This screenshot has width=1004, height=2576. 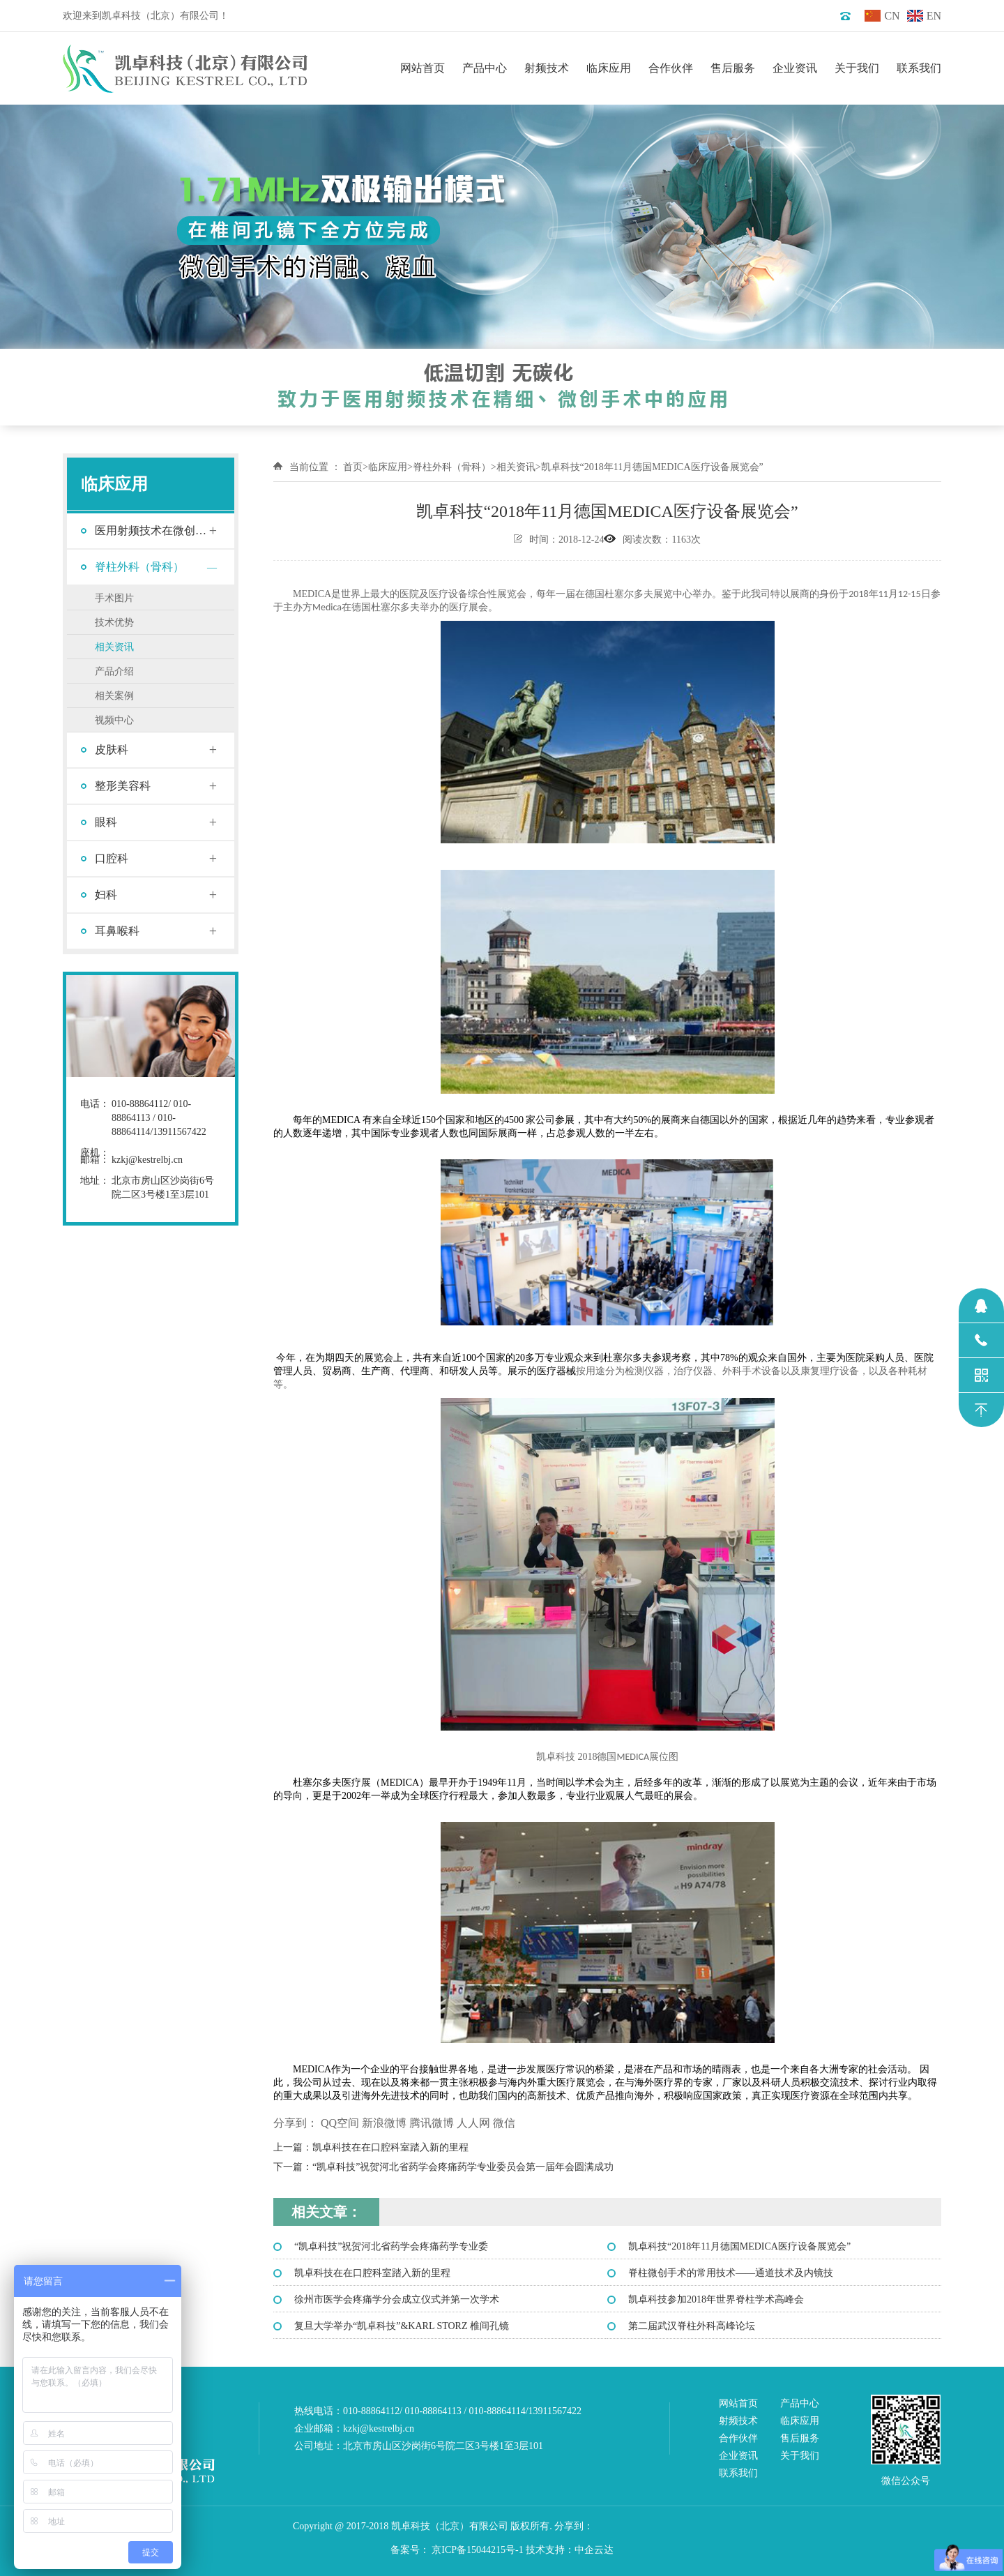 I want to click on 首页, so click(x=353, y=467).